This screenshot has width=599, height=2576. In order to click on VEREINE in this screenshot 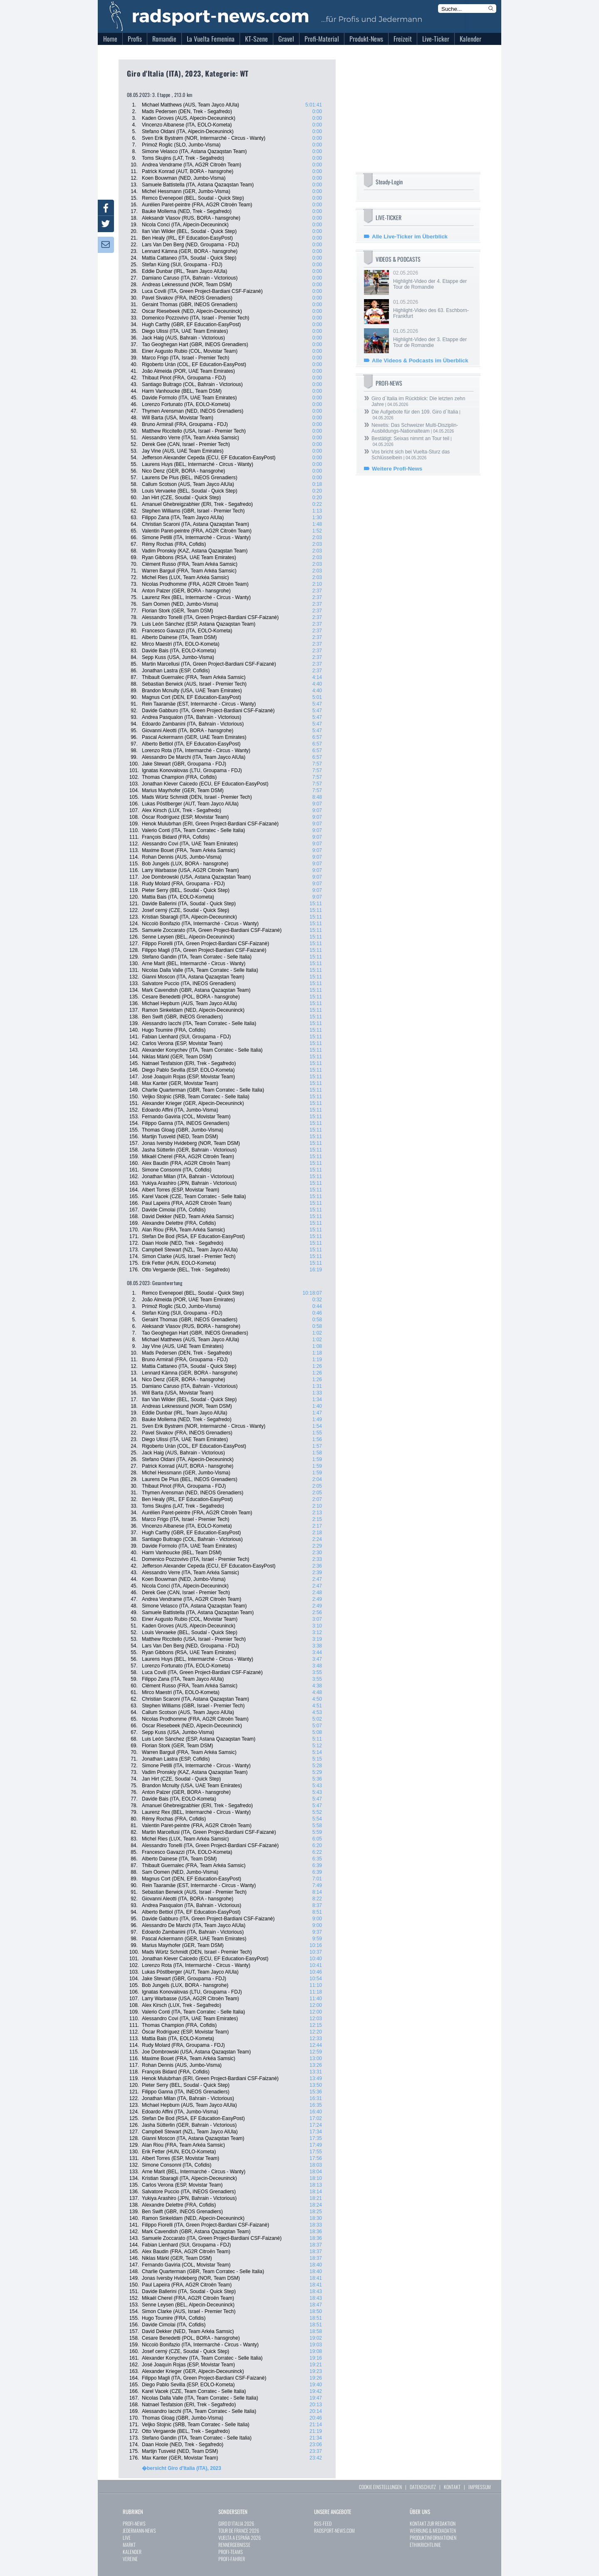, I will do `click(130, 2558)`.